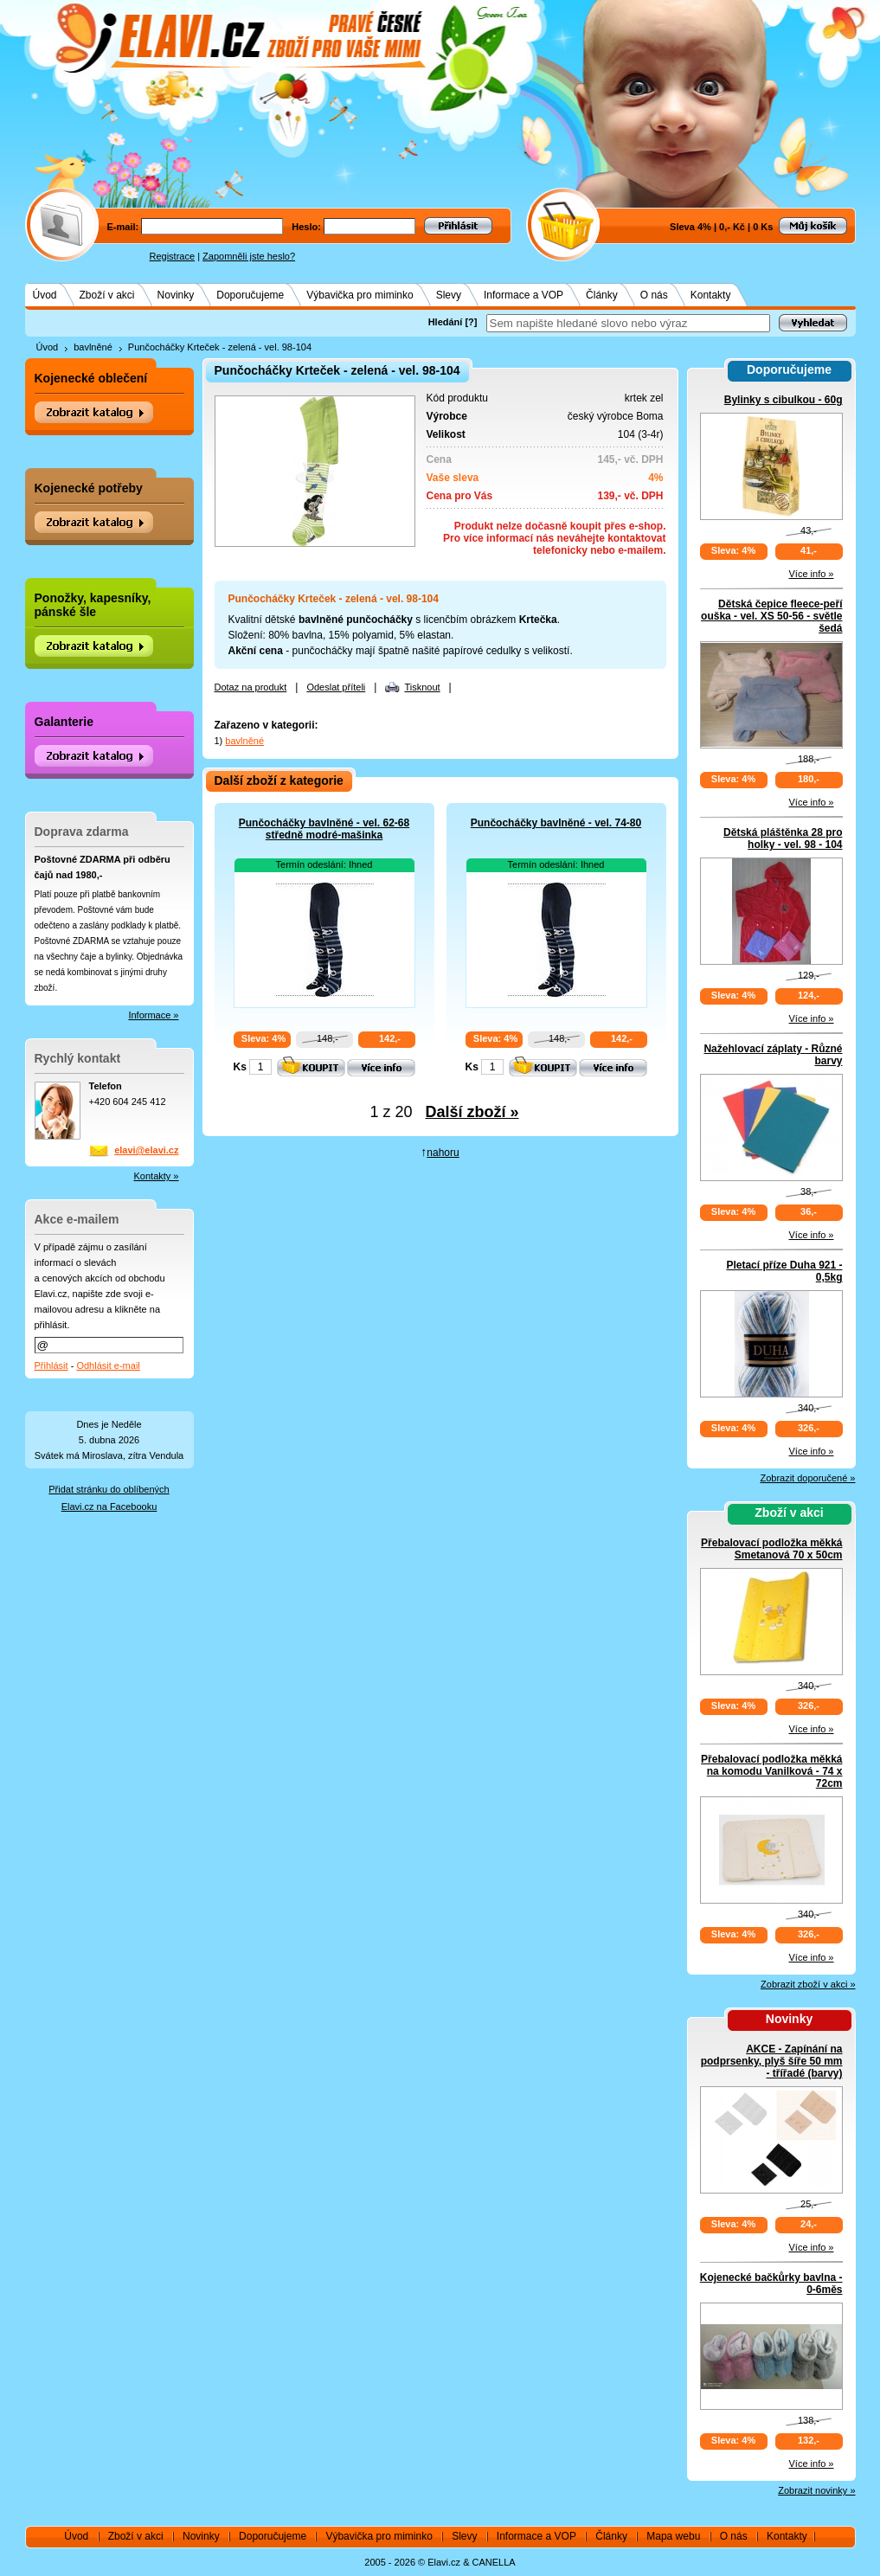 The image size is (880, 2576). I want to click on Více info », so click(811, 574).